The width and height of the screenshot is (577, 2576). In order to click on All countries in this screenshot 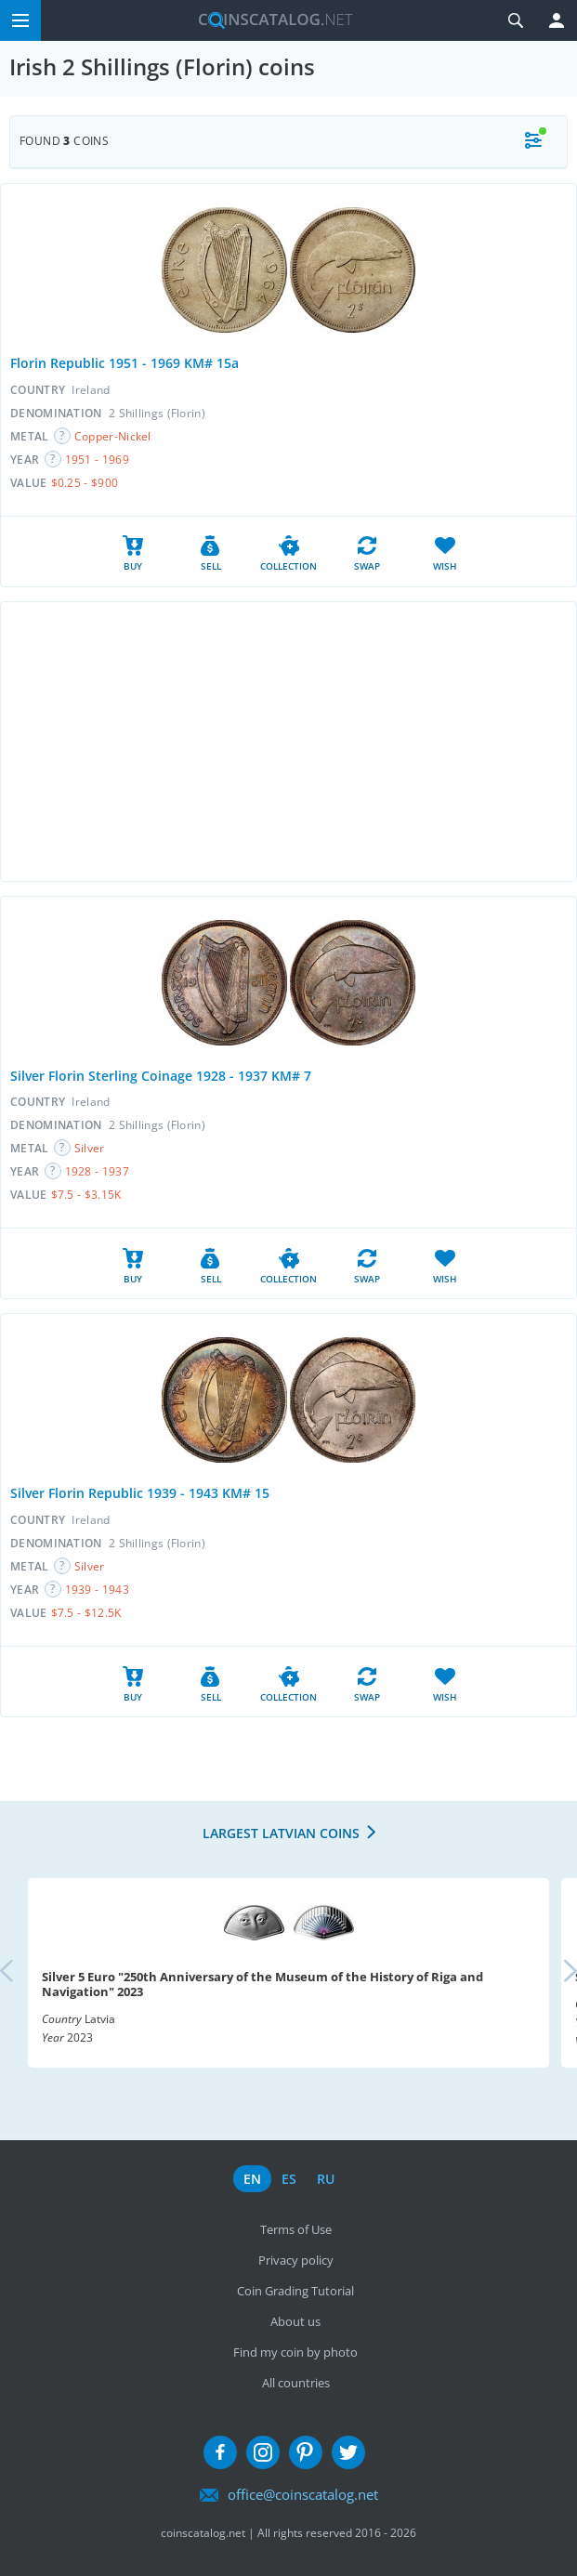, I will do `click(296, 2382)`.